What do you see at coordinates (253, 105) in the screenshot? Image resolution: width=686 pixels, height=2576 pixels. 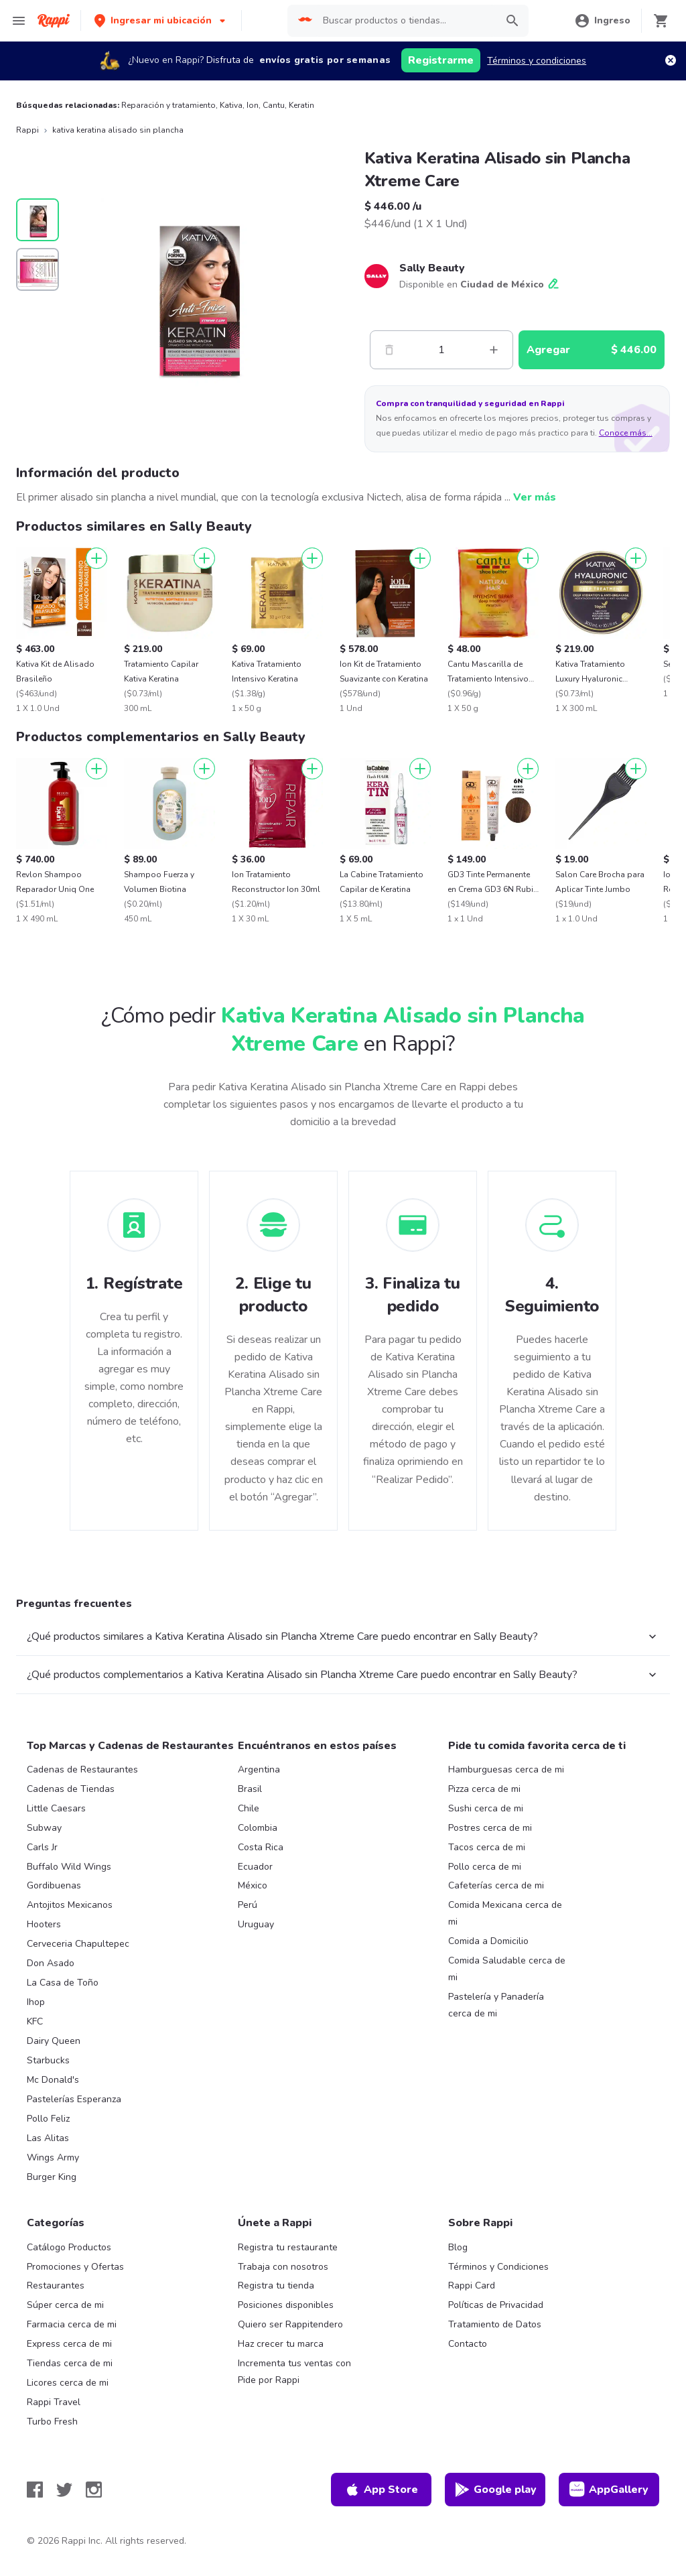 I see `Ion` at bounding box center [253, 105].